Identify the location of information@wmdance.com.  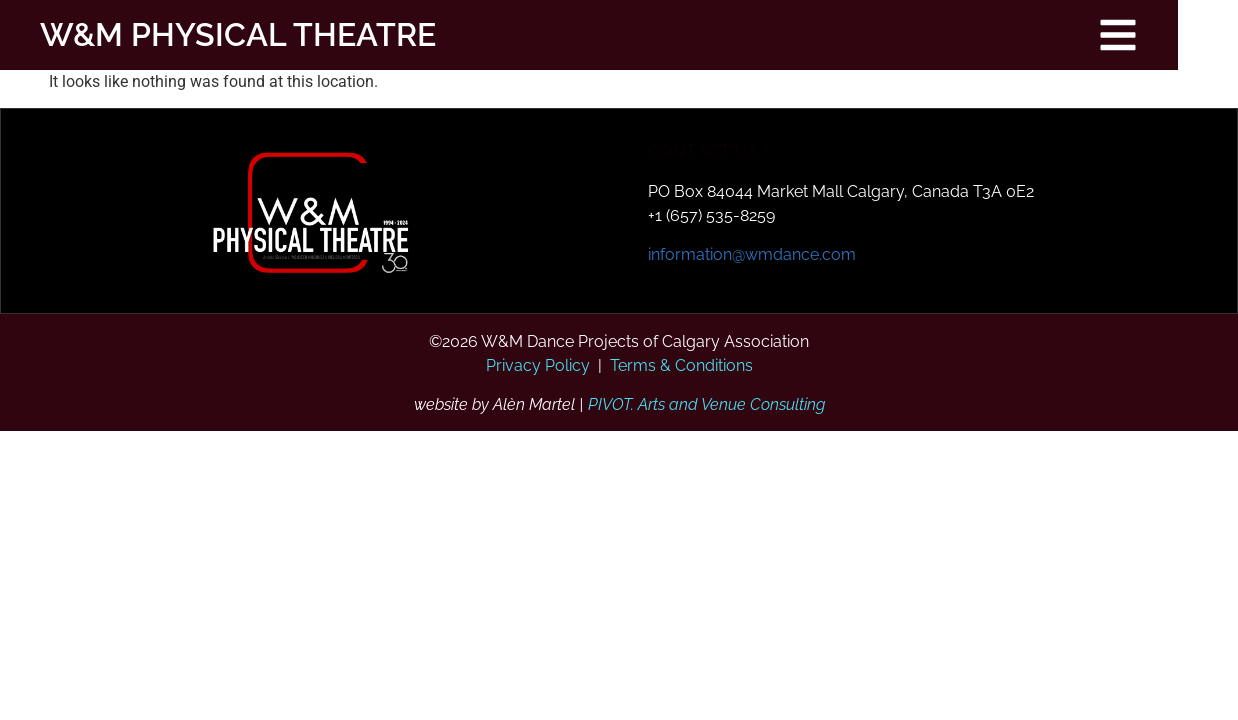
(752, 254).